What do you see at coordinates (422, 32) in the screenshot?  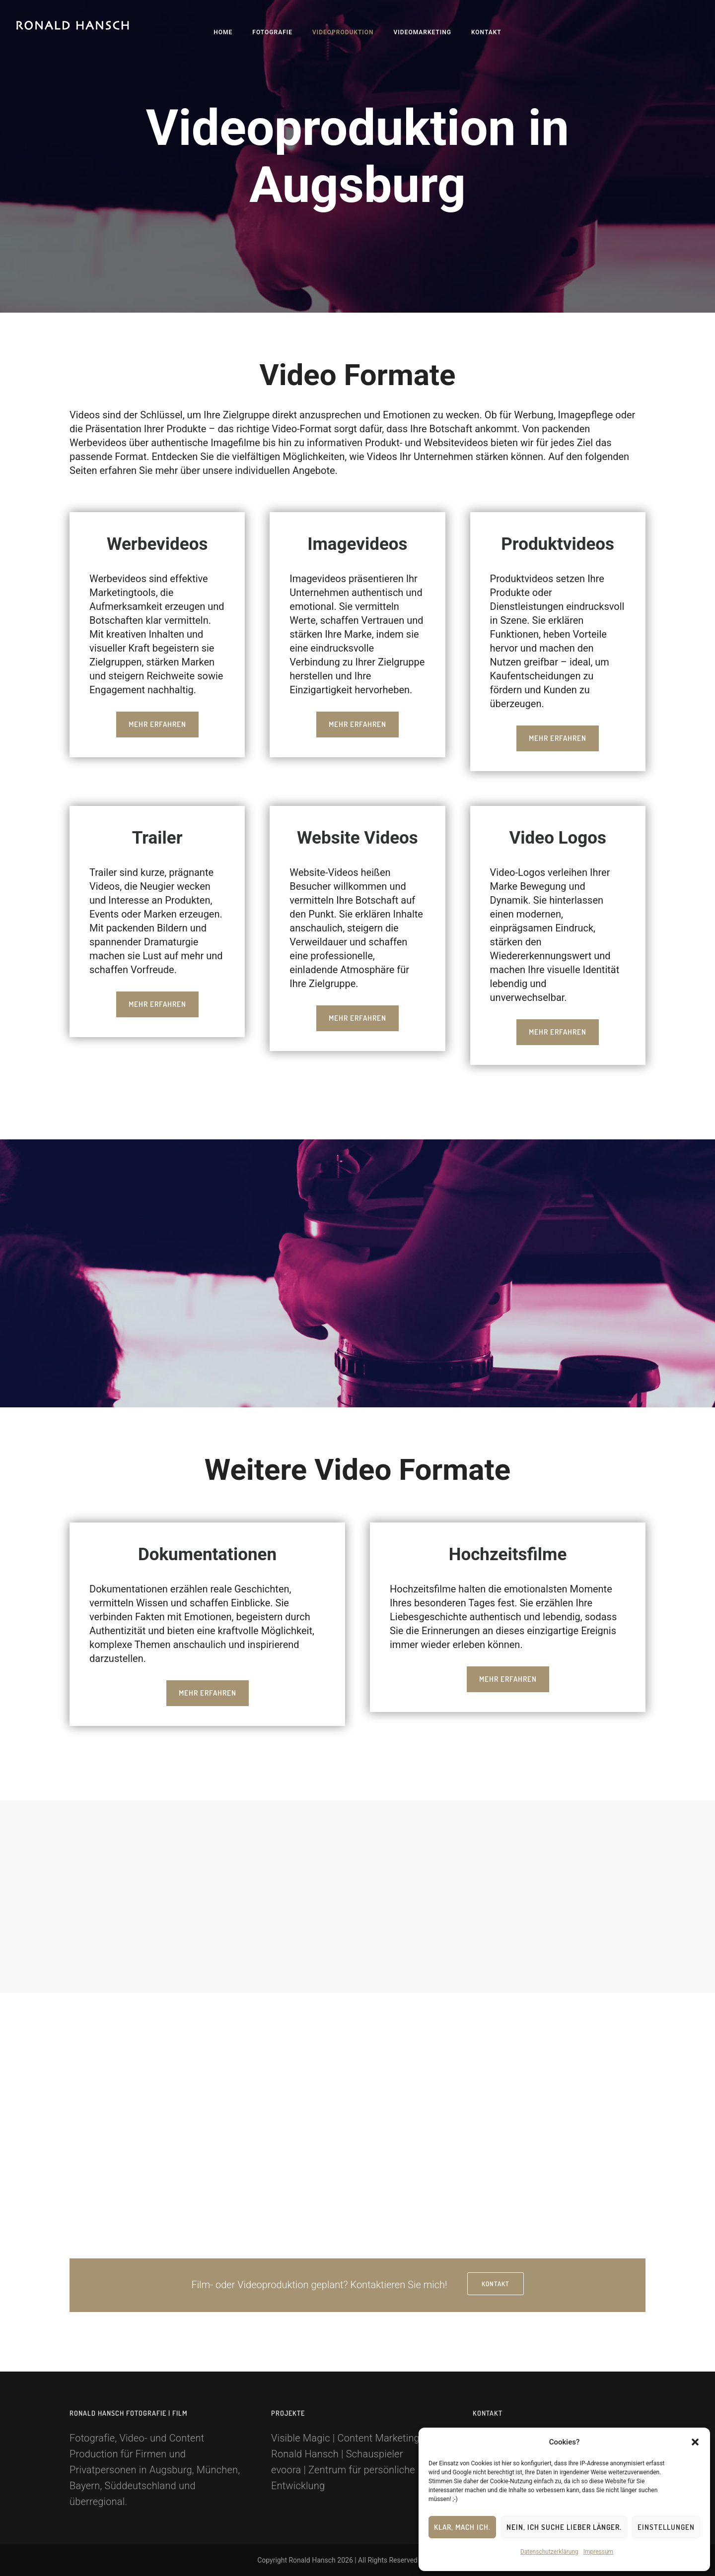 I see `Videomarketing` at bounding box center [422, 32].